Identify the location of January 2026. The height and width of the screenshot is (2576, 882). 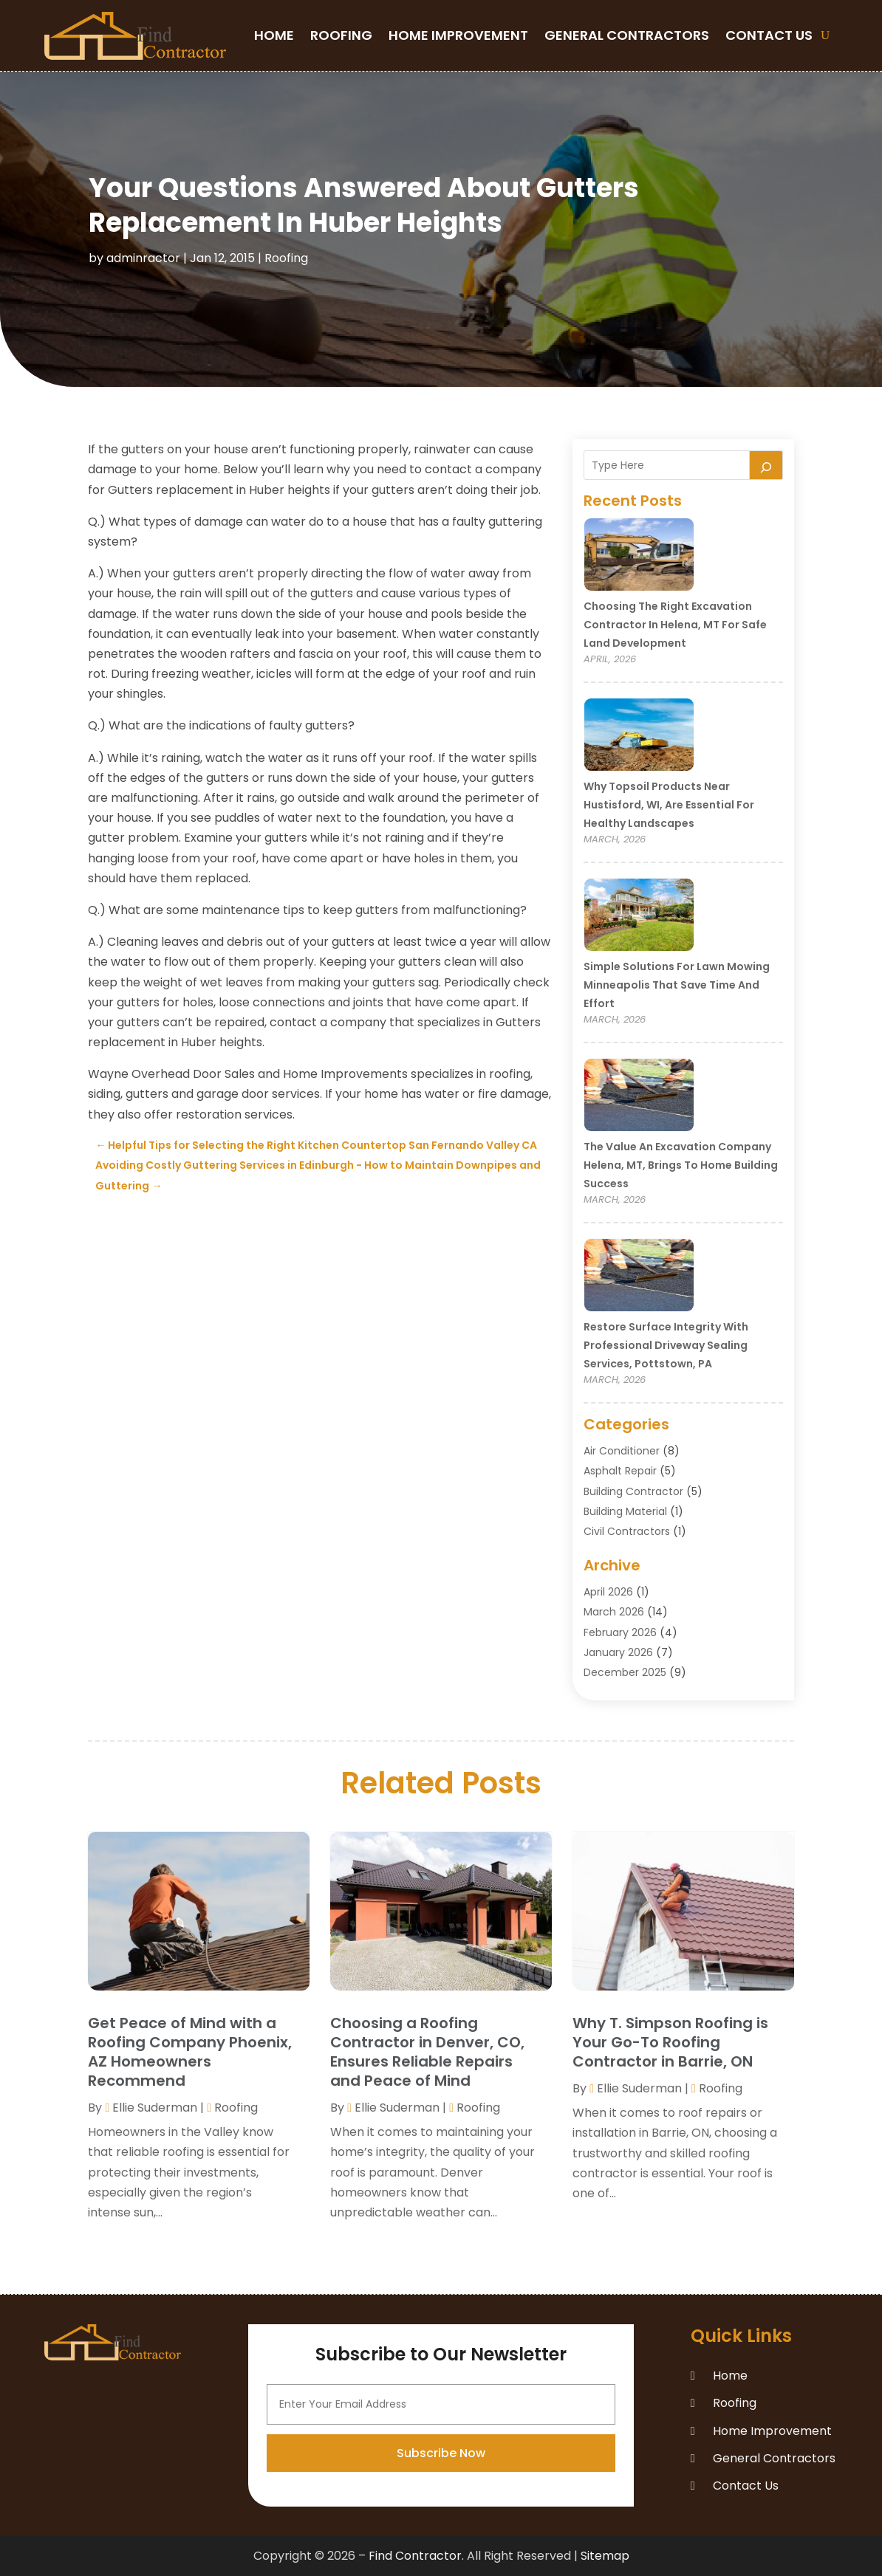
(618, 1652).